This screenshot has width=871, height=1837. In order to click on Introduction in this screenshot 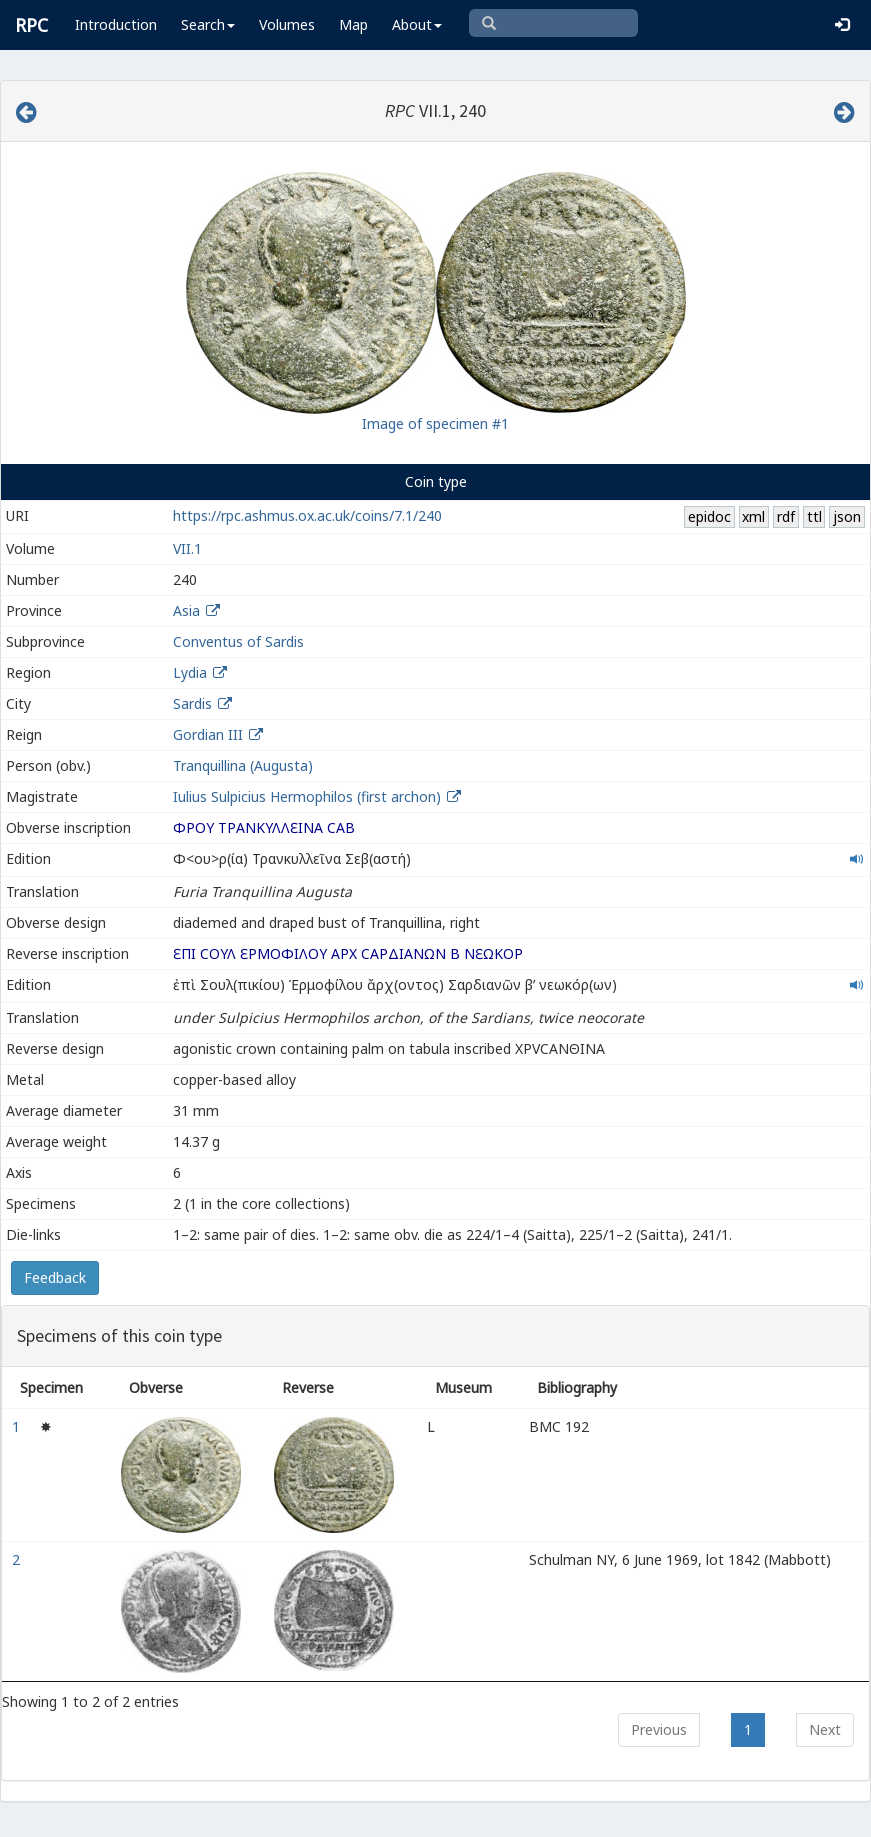, I will do `click(116, 24)`.